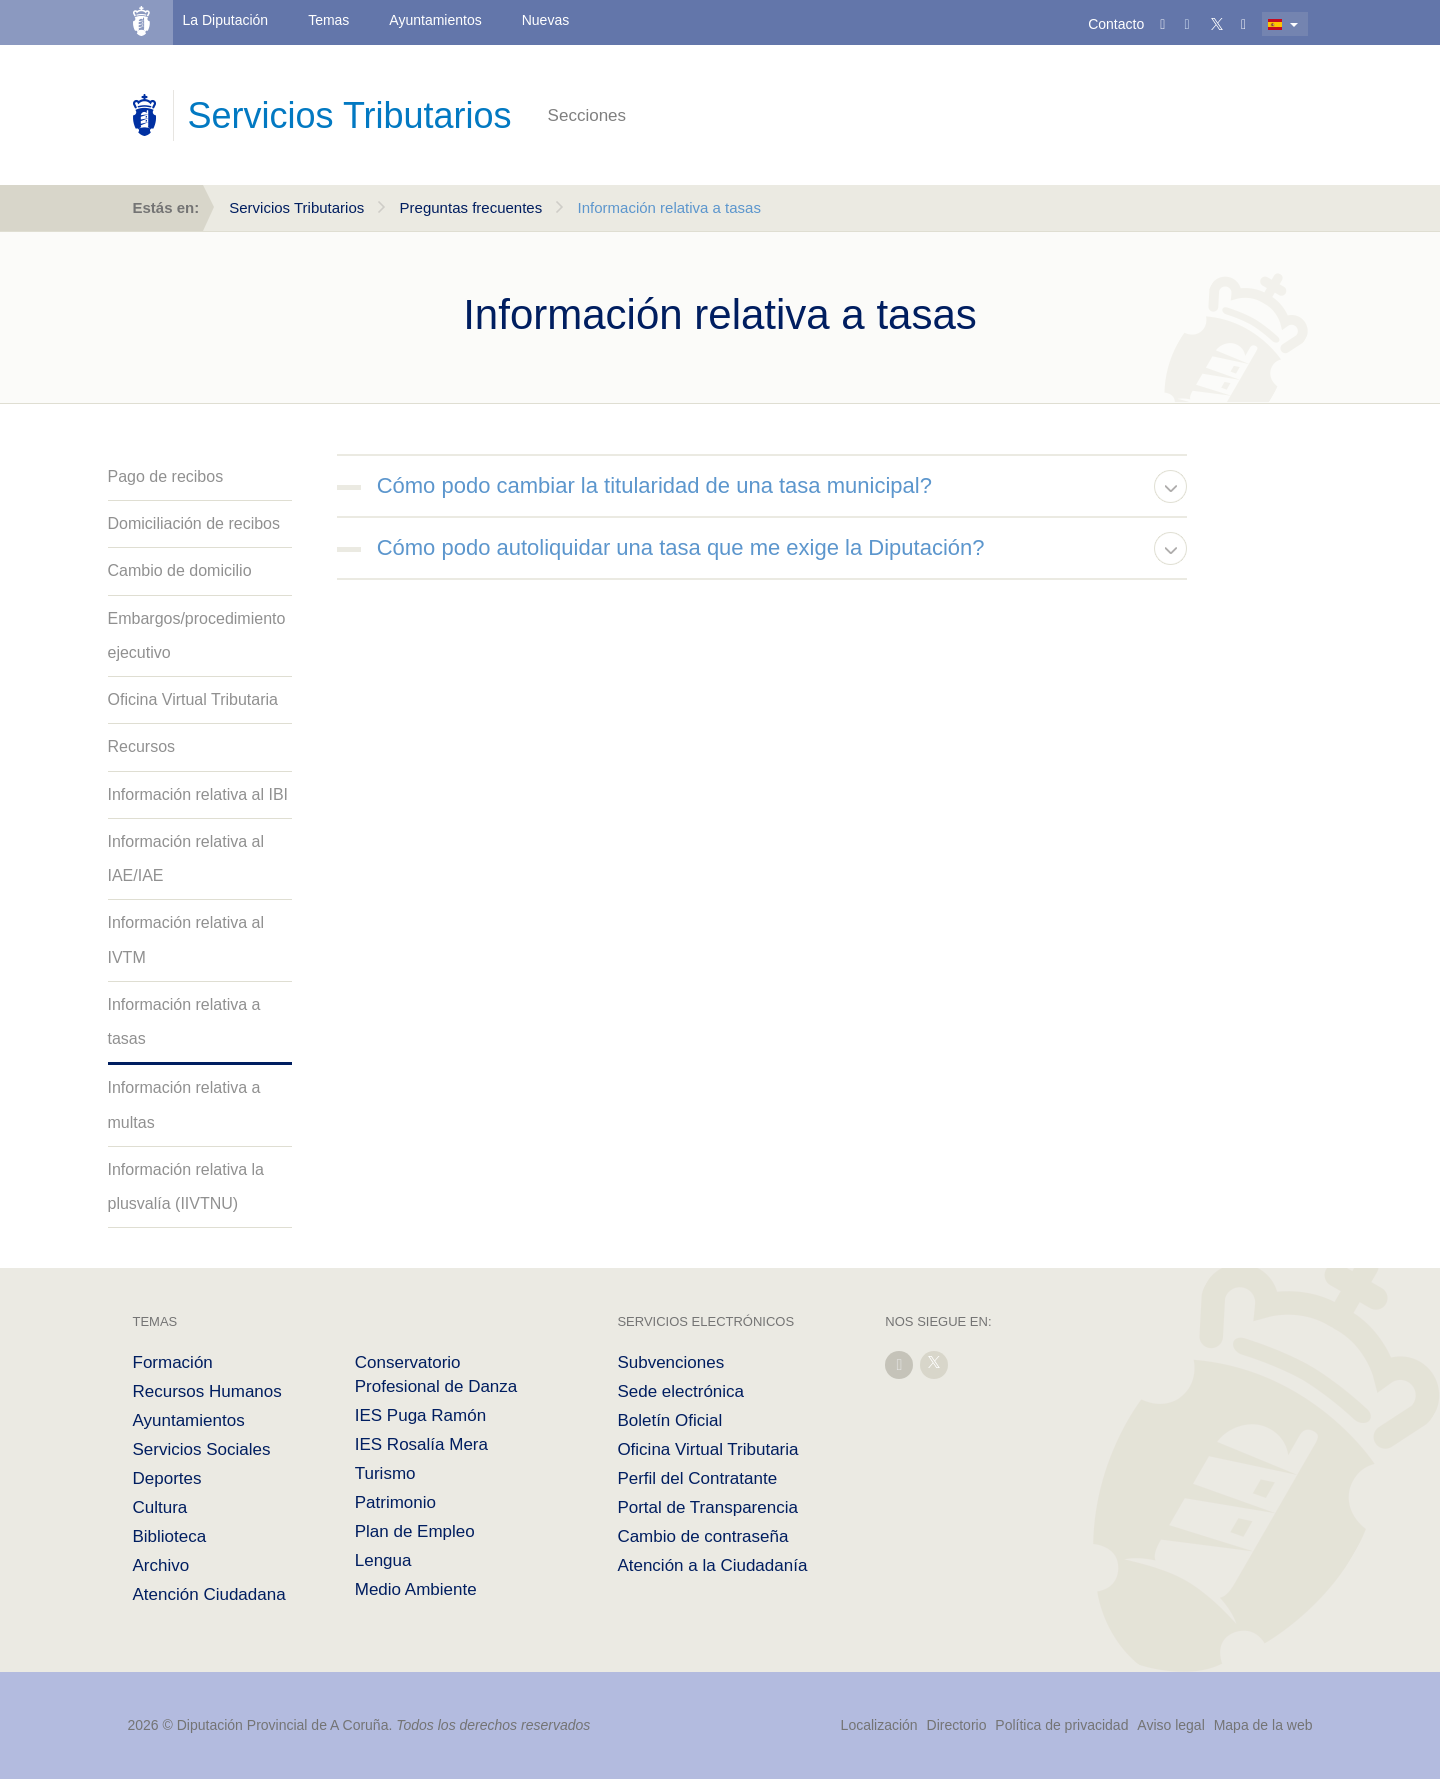 Image resolution: width=1440 pixels, height=1779 pixels. What do you see at coordinates (207, 1391) in the screenshot?
I see `Recursos Humanos` at bounding box center [207, 1391].